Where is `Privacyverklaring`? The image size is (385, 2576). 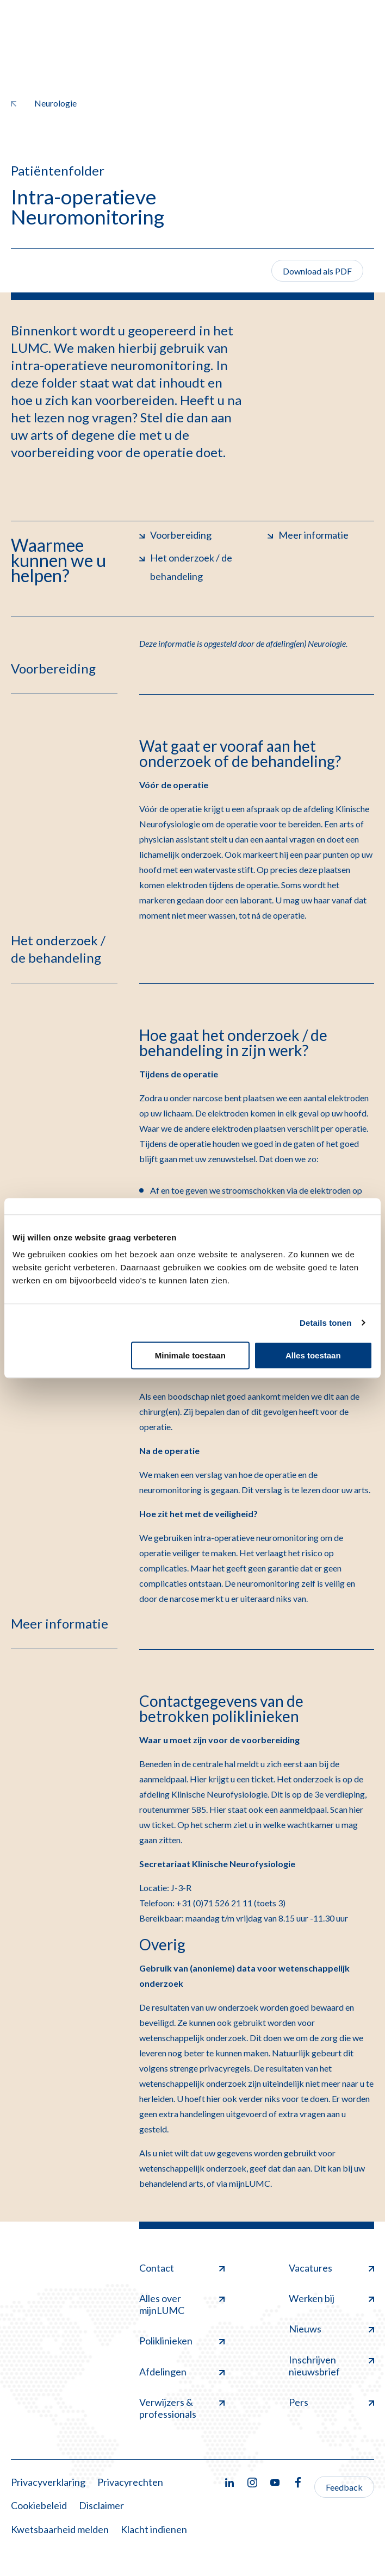 Privacyverklaring is located at coordinates (48, 2482).